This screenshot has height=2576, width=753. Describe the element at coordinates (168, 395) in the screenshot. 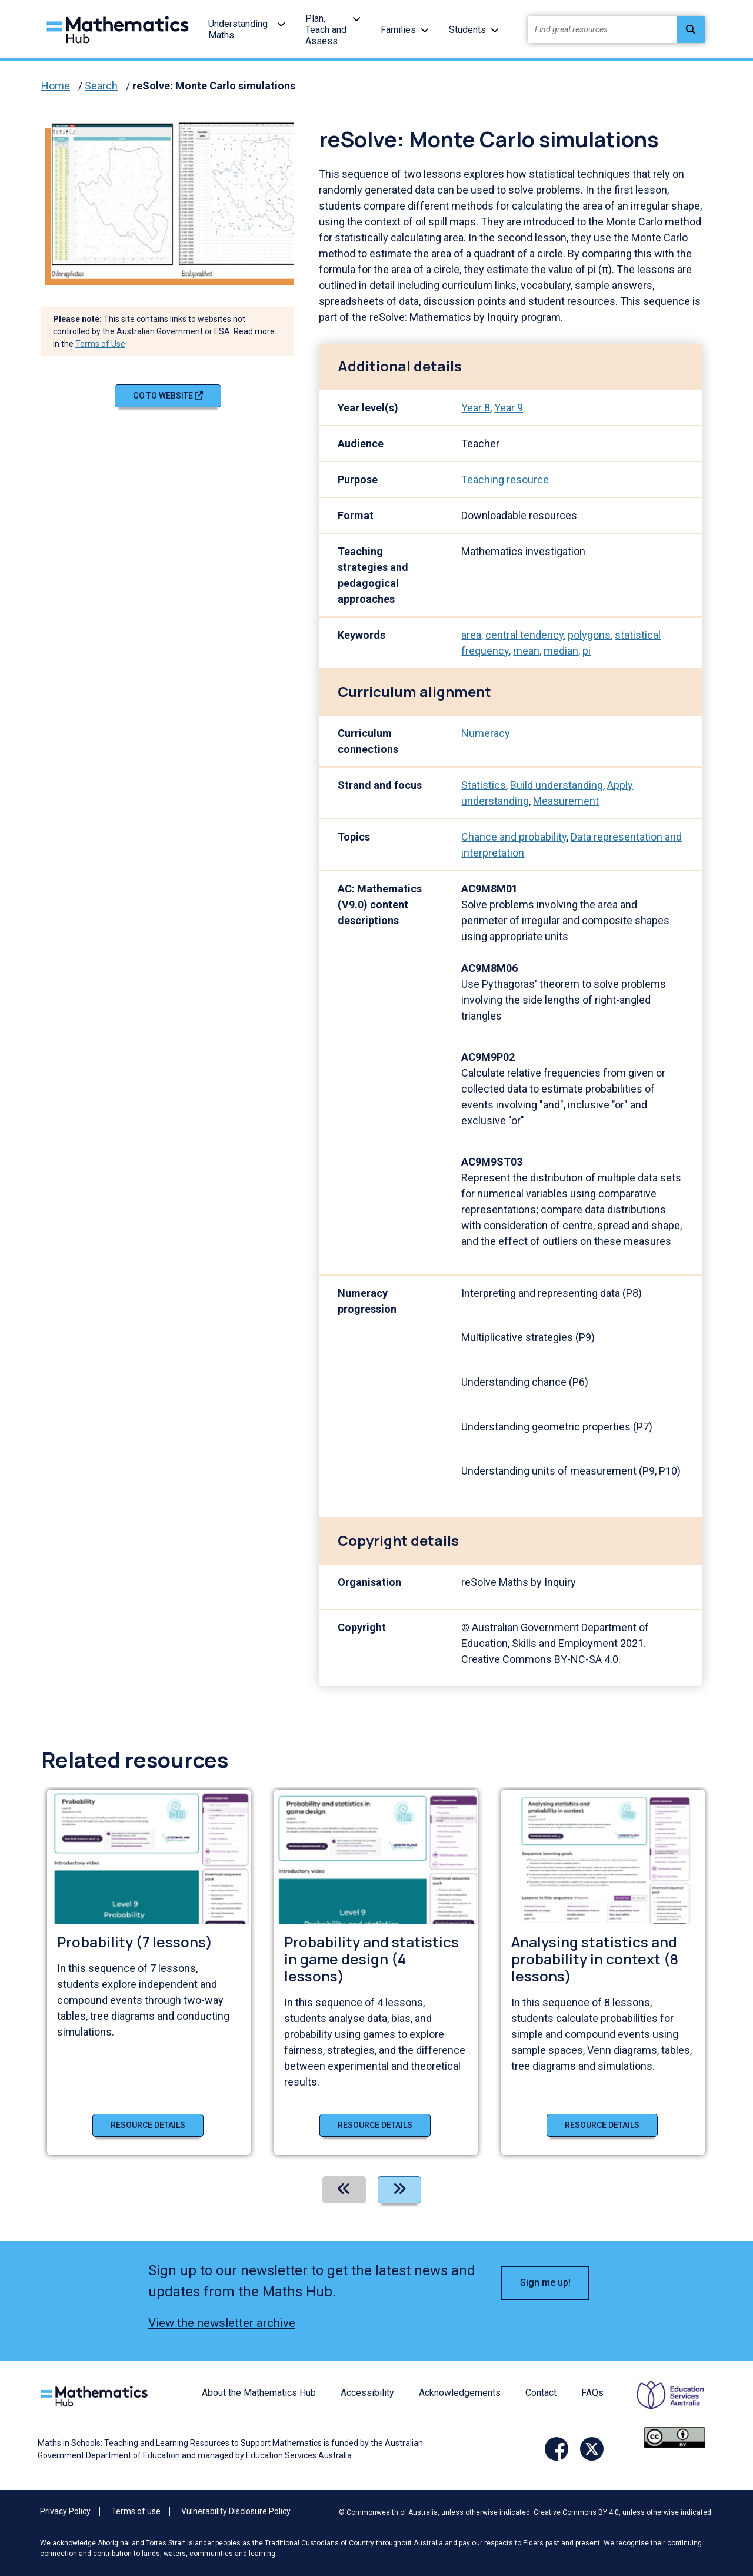

I see `Go to website [Go to website reSolve: Monte Carlo simulations]` at that location.